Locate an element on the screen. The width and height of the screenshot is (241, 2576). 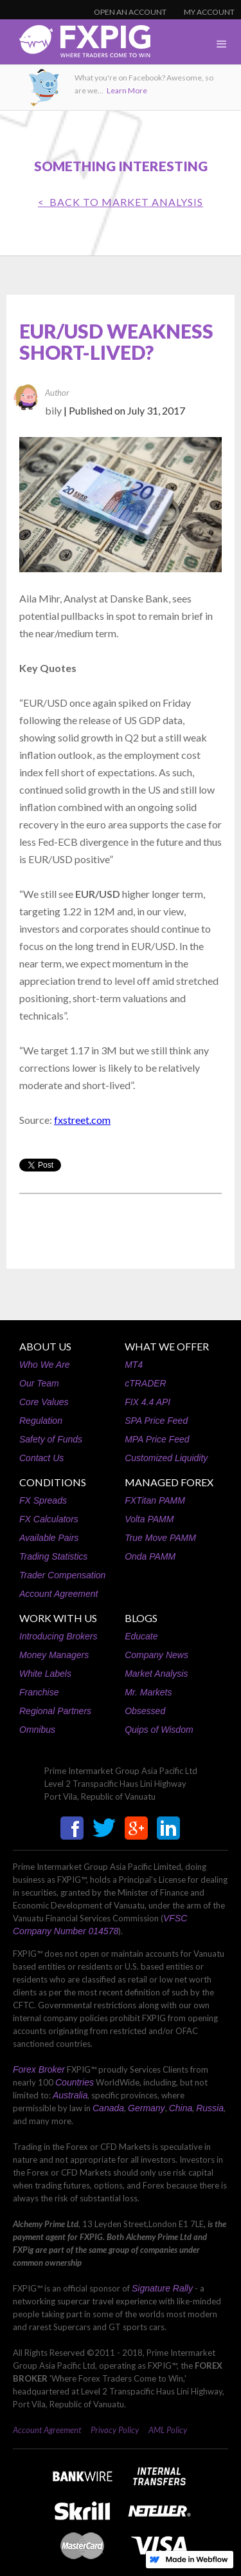
MY ACCOUNT is located at coordinates (209, 12).